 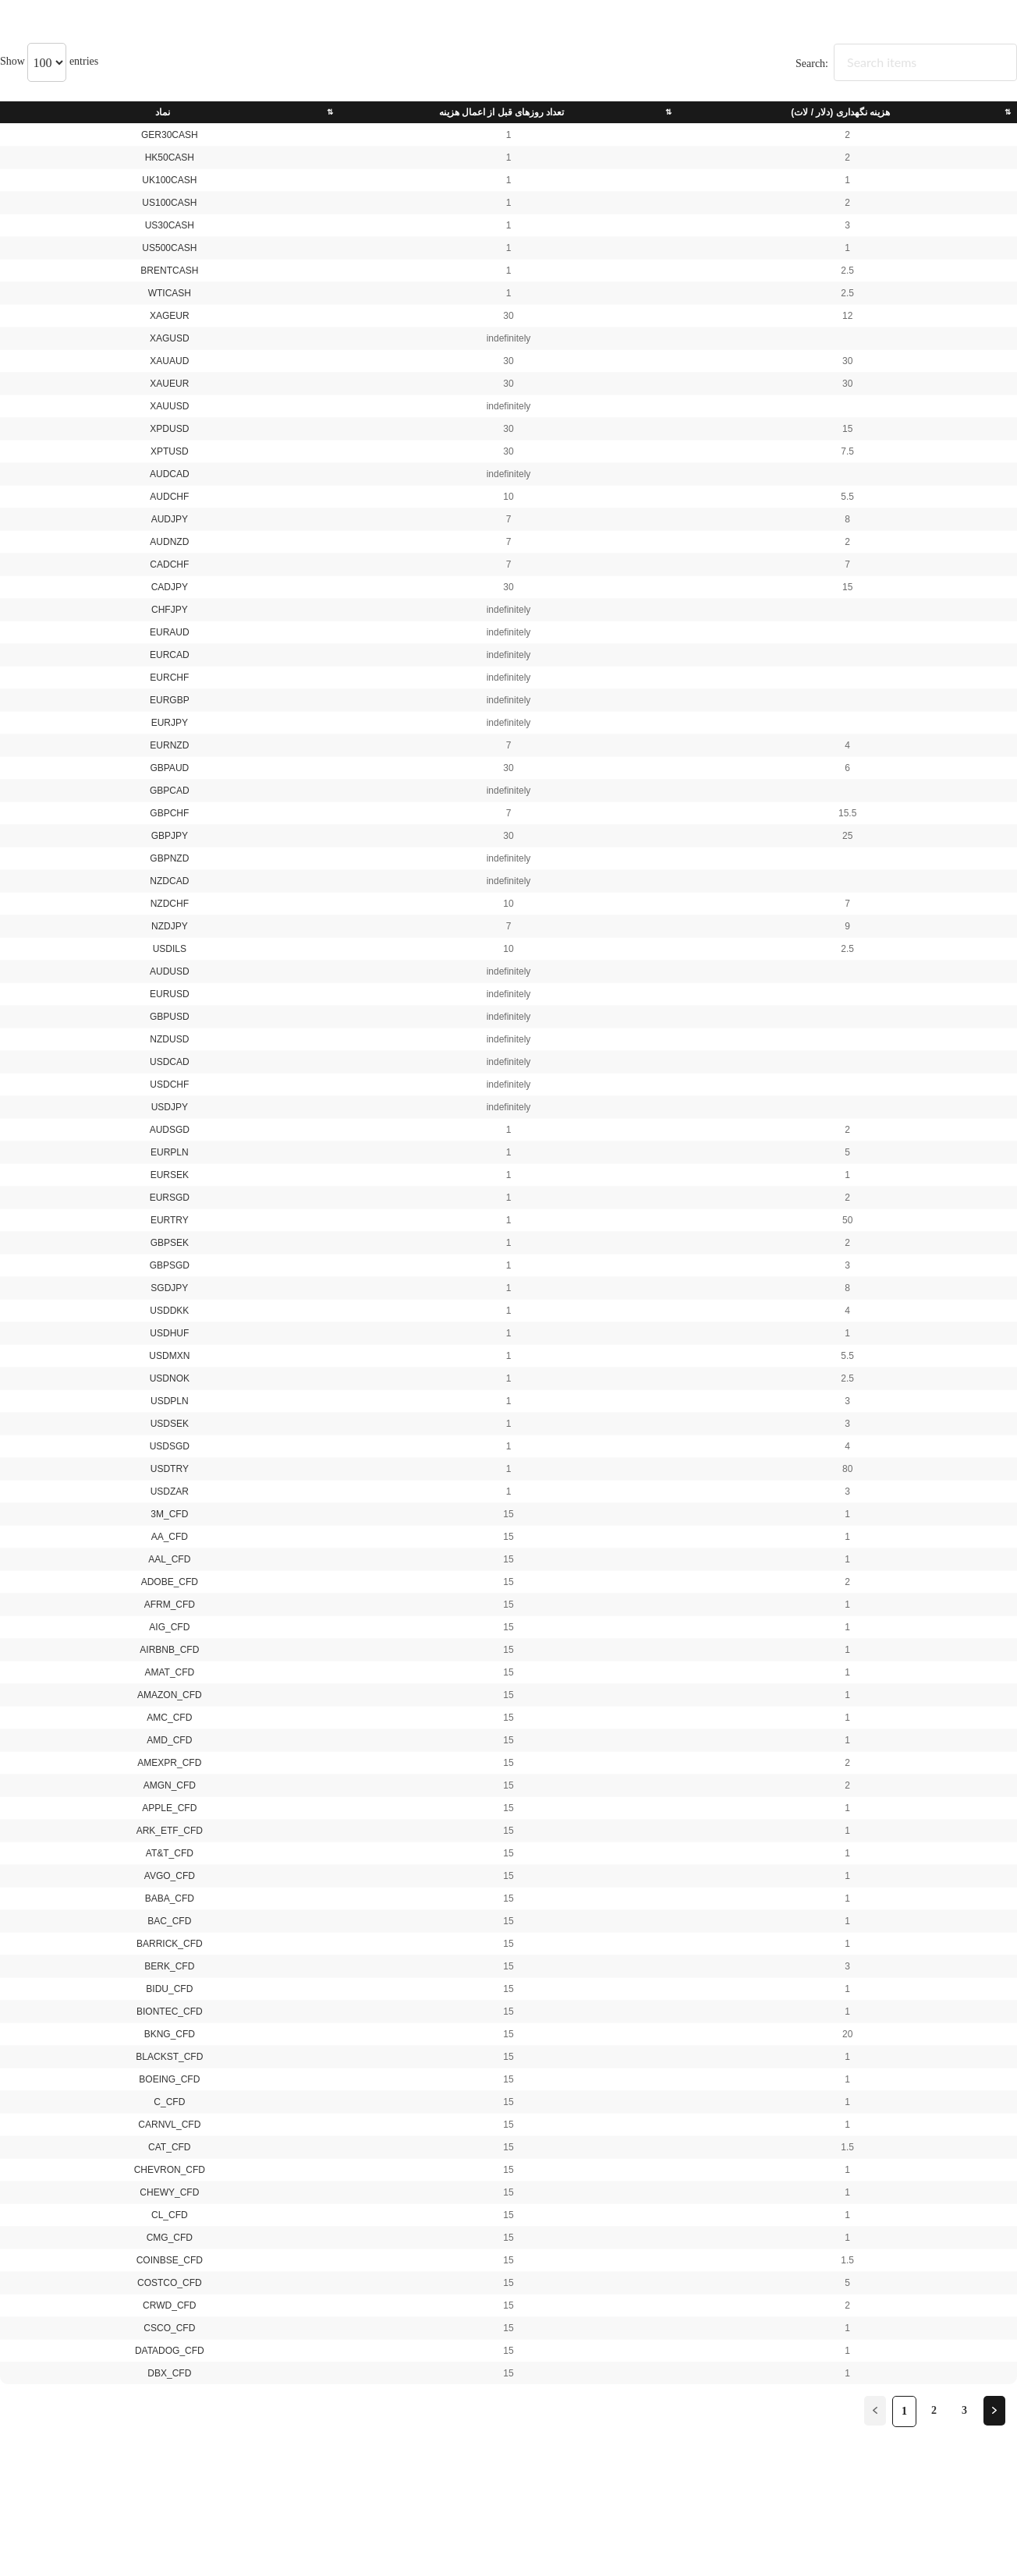 What do you see at coordinates (49, 61) in the screenshot?
I see `Show entries` at bounding box center [49, 61].